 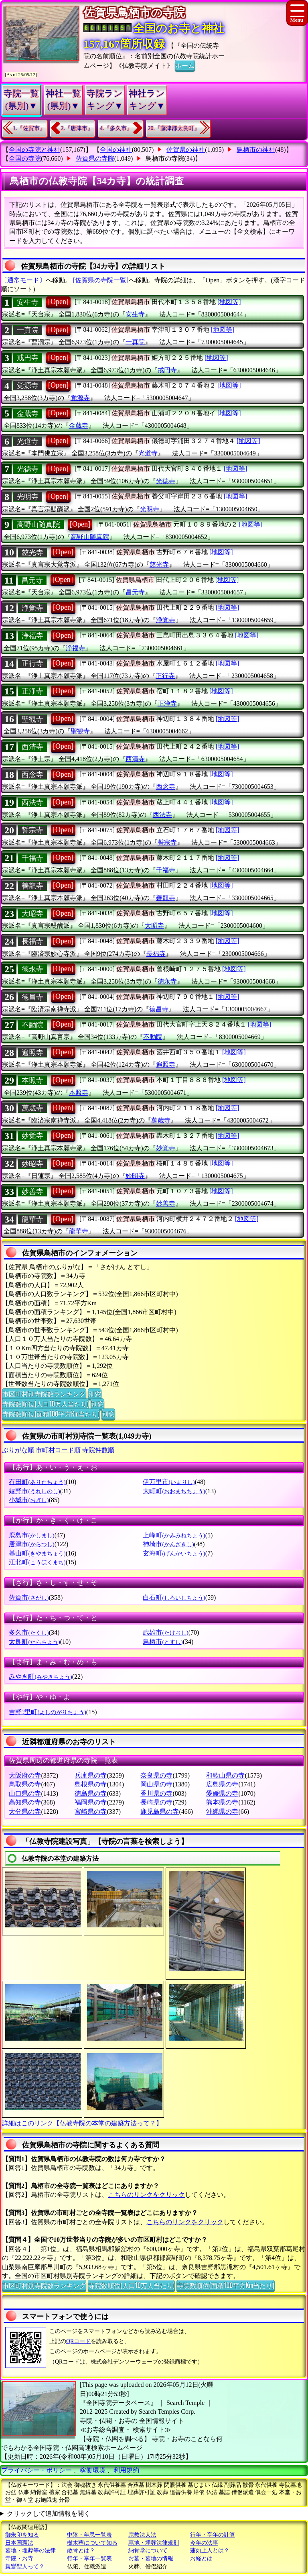 I want to click on 山口県の寺, so click(x=25, y=1793).